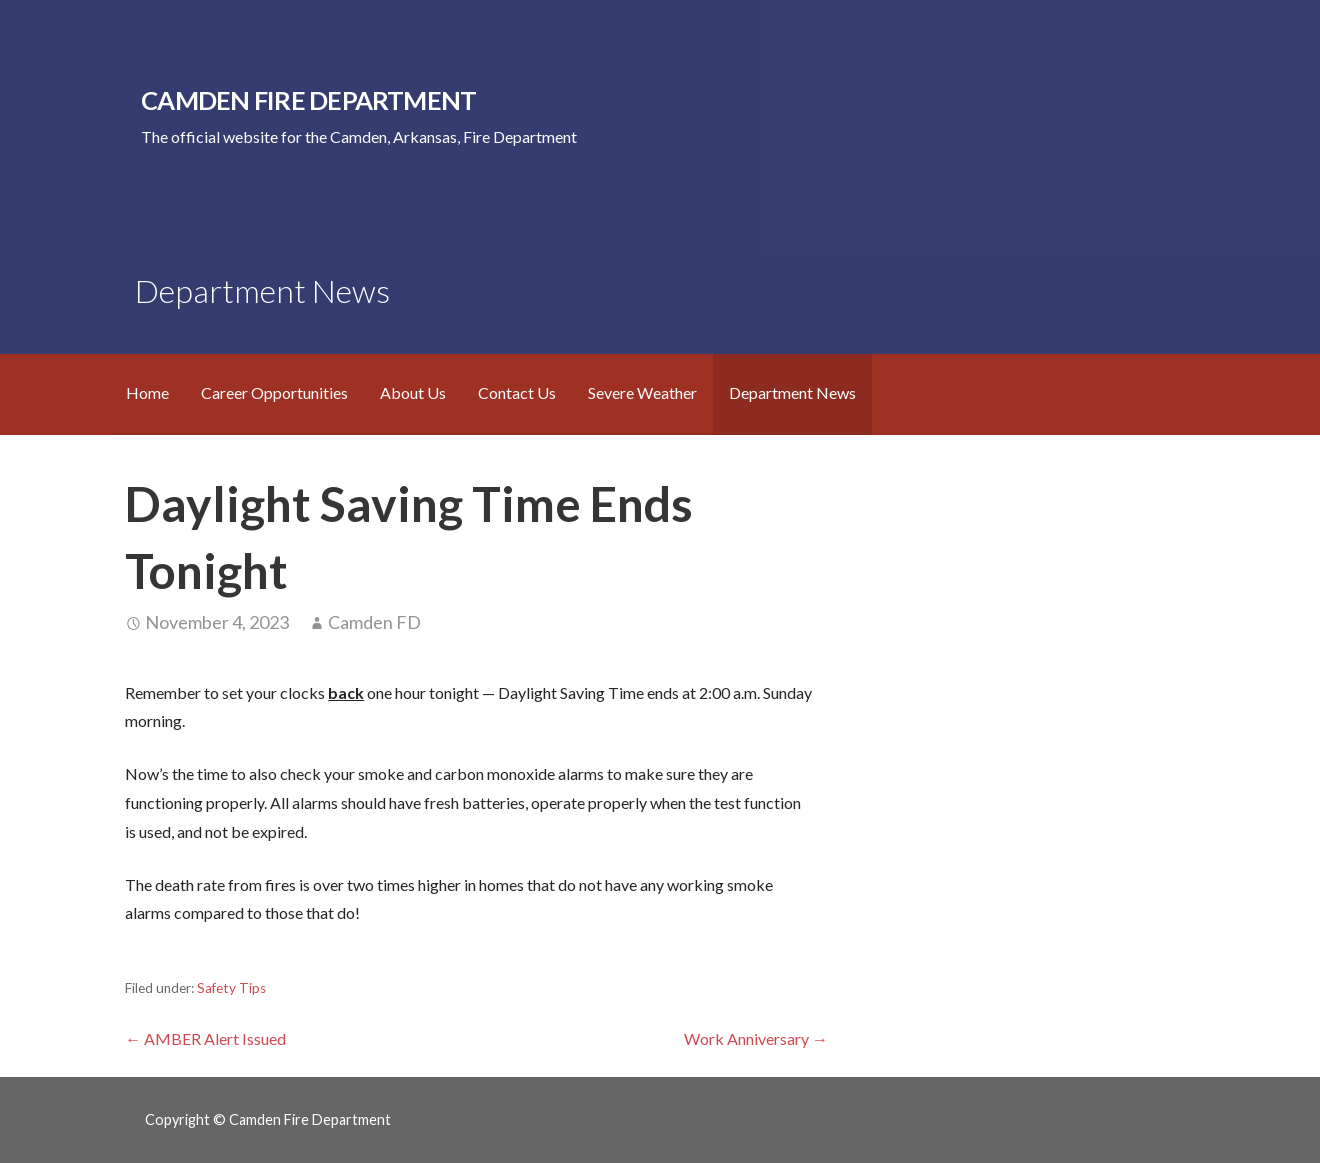  I want to click on Home, so click(147, 392).